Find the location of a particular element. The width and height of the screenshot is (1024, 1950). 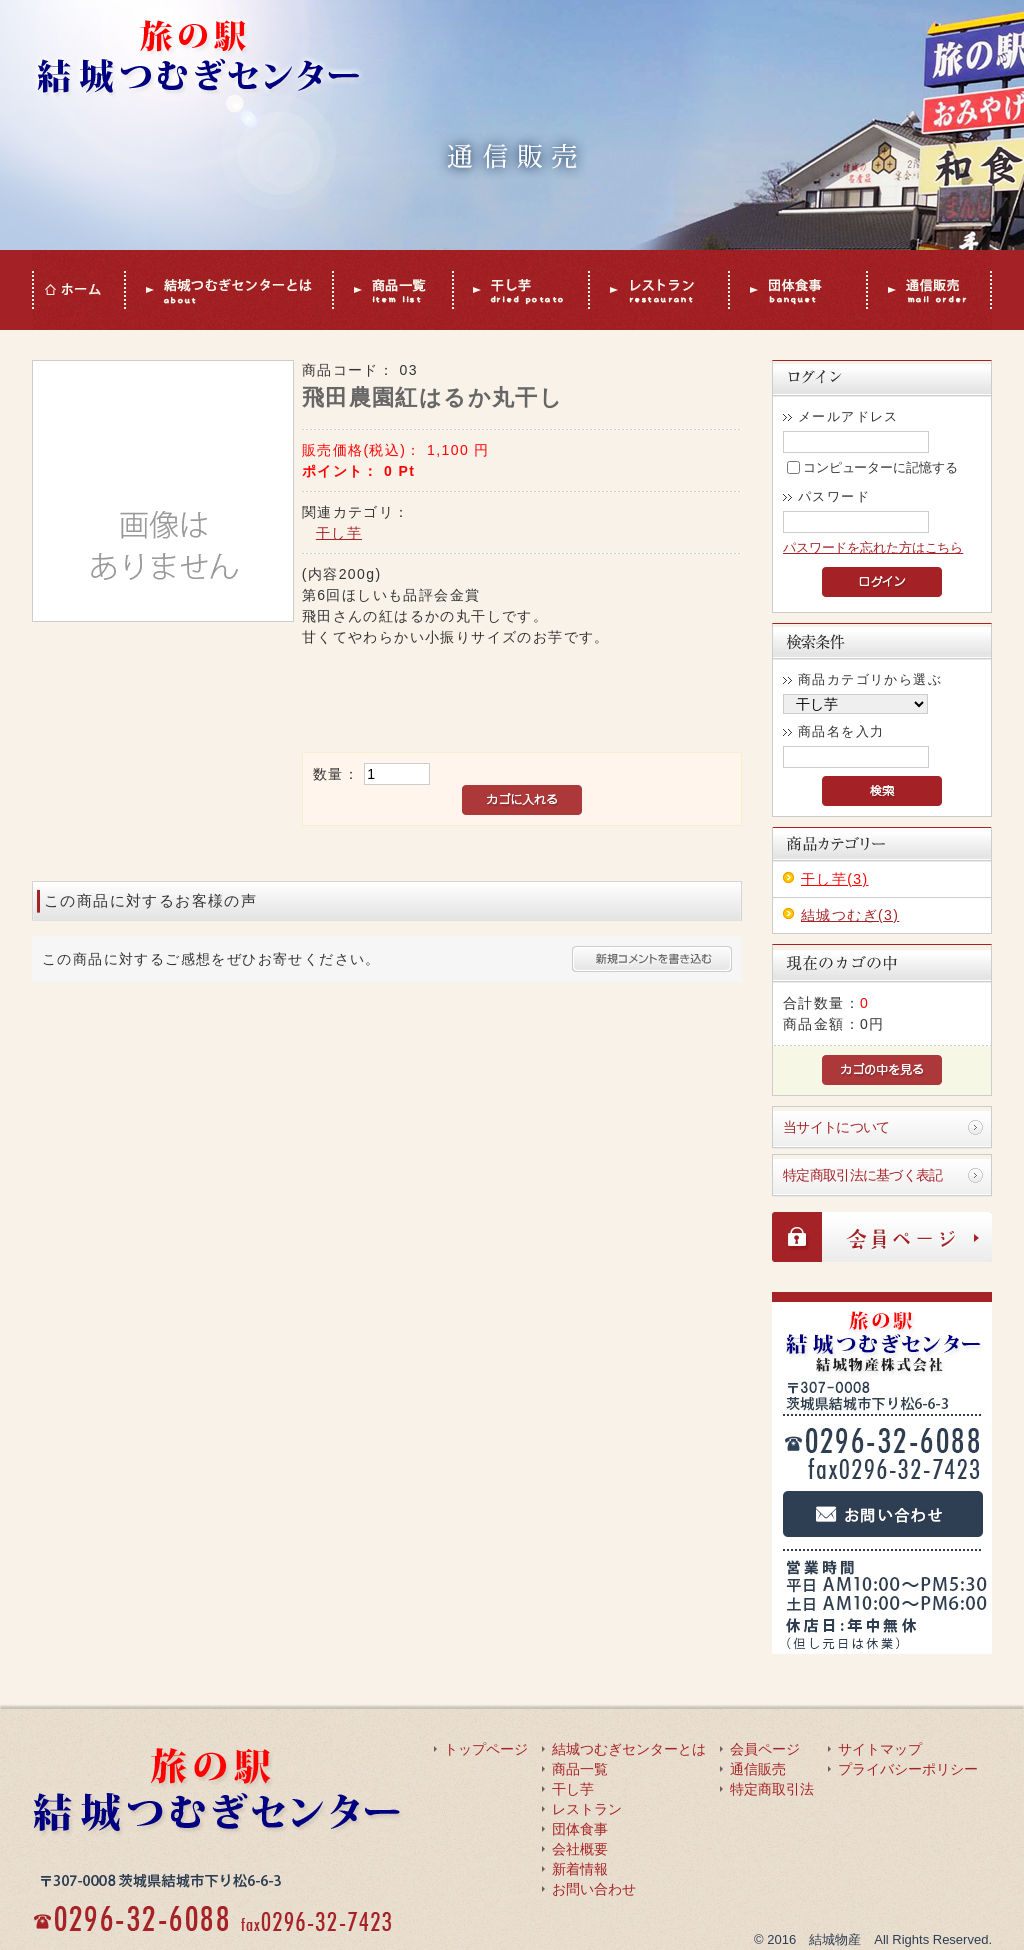

当サイトについて is located at coordinates (836, 1127).